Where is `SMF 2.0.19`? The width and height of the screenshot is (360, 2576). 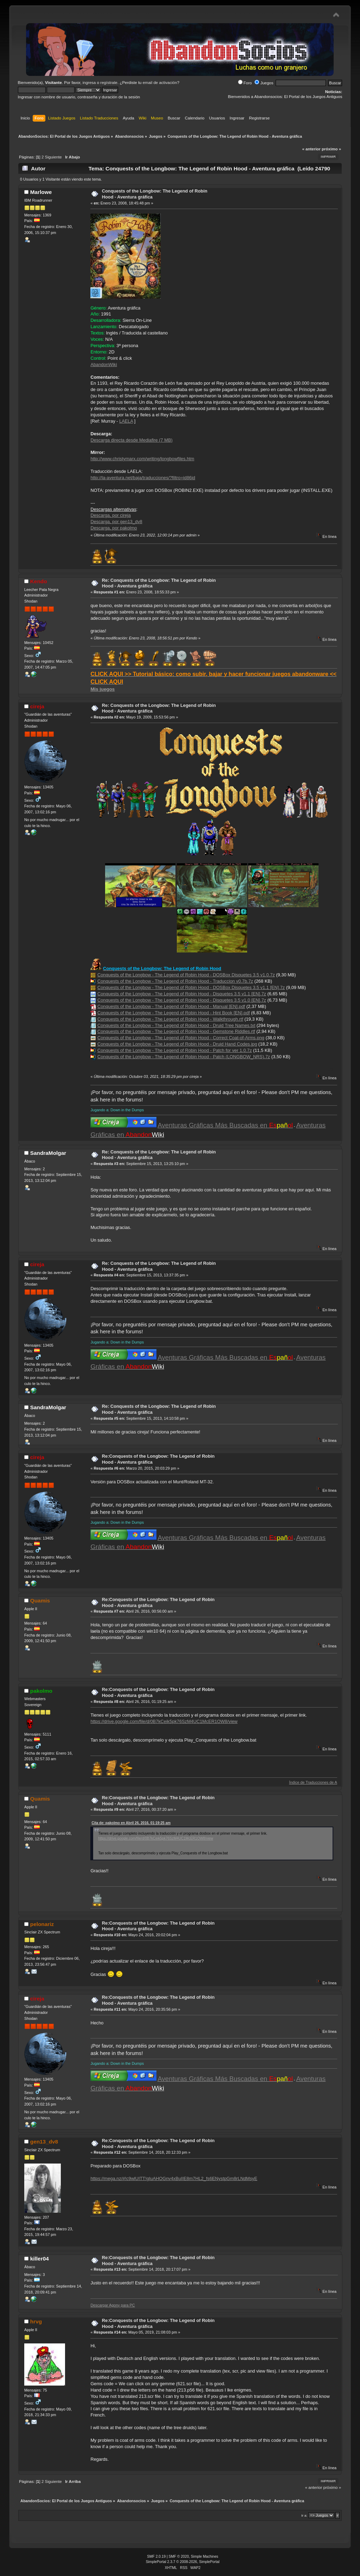
SMF 2.0.19 is located at coordinates (156, 2556).